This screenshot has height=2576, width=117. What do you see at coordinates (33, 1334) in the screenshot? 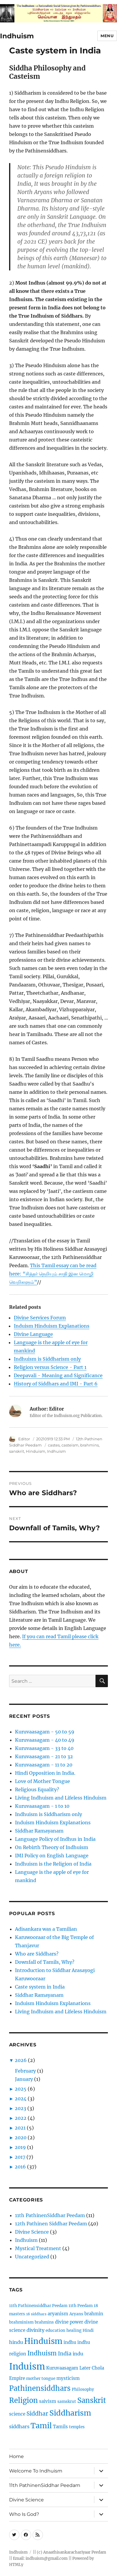
I see `Divine Language` at bounding box center [33, 1334].